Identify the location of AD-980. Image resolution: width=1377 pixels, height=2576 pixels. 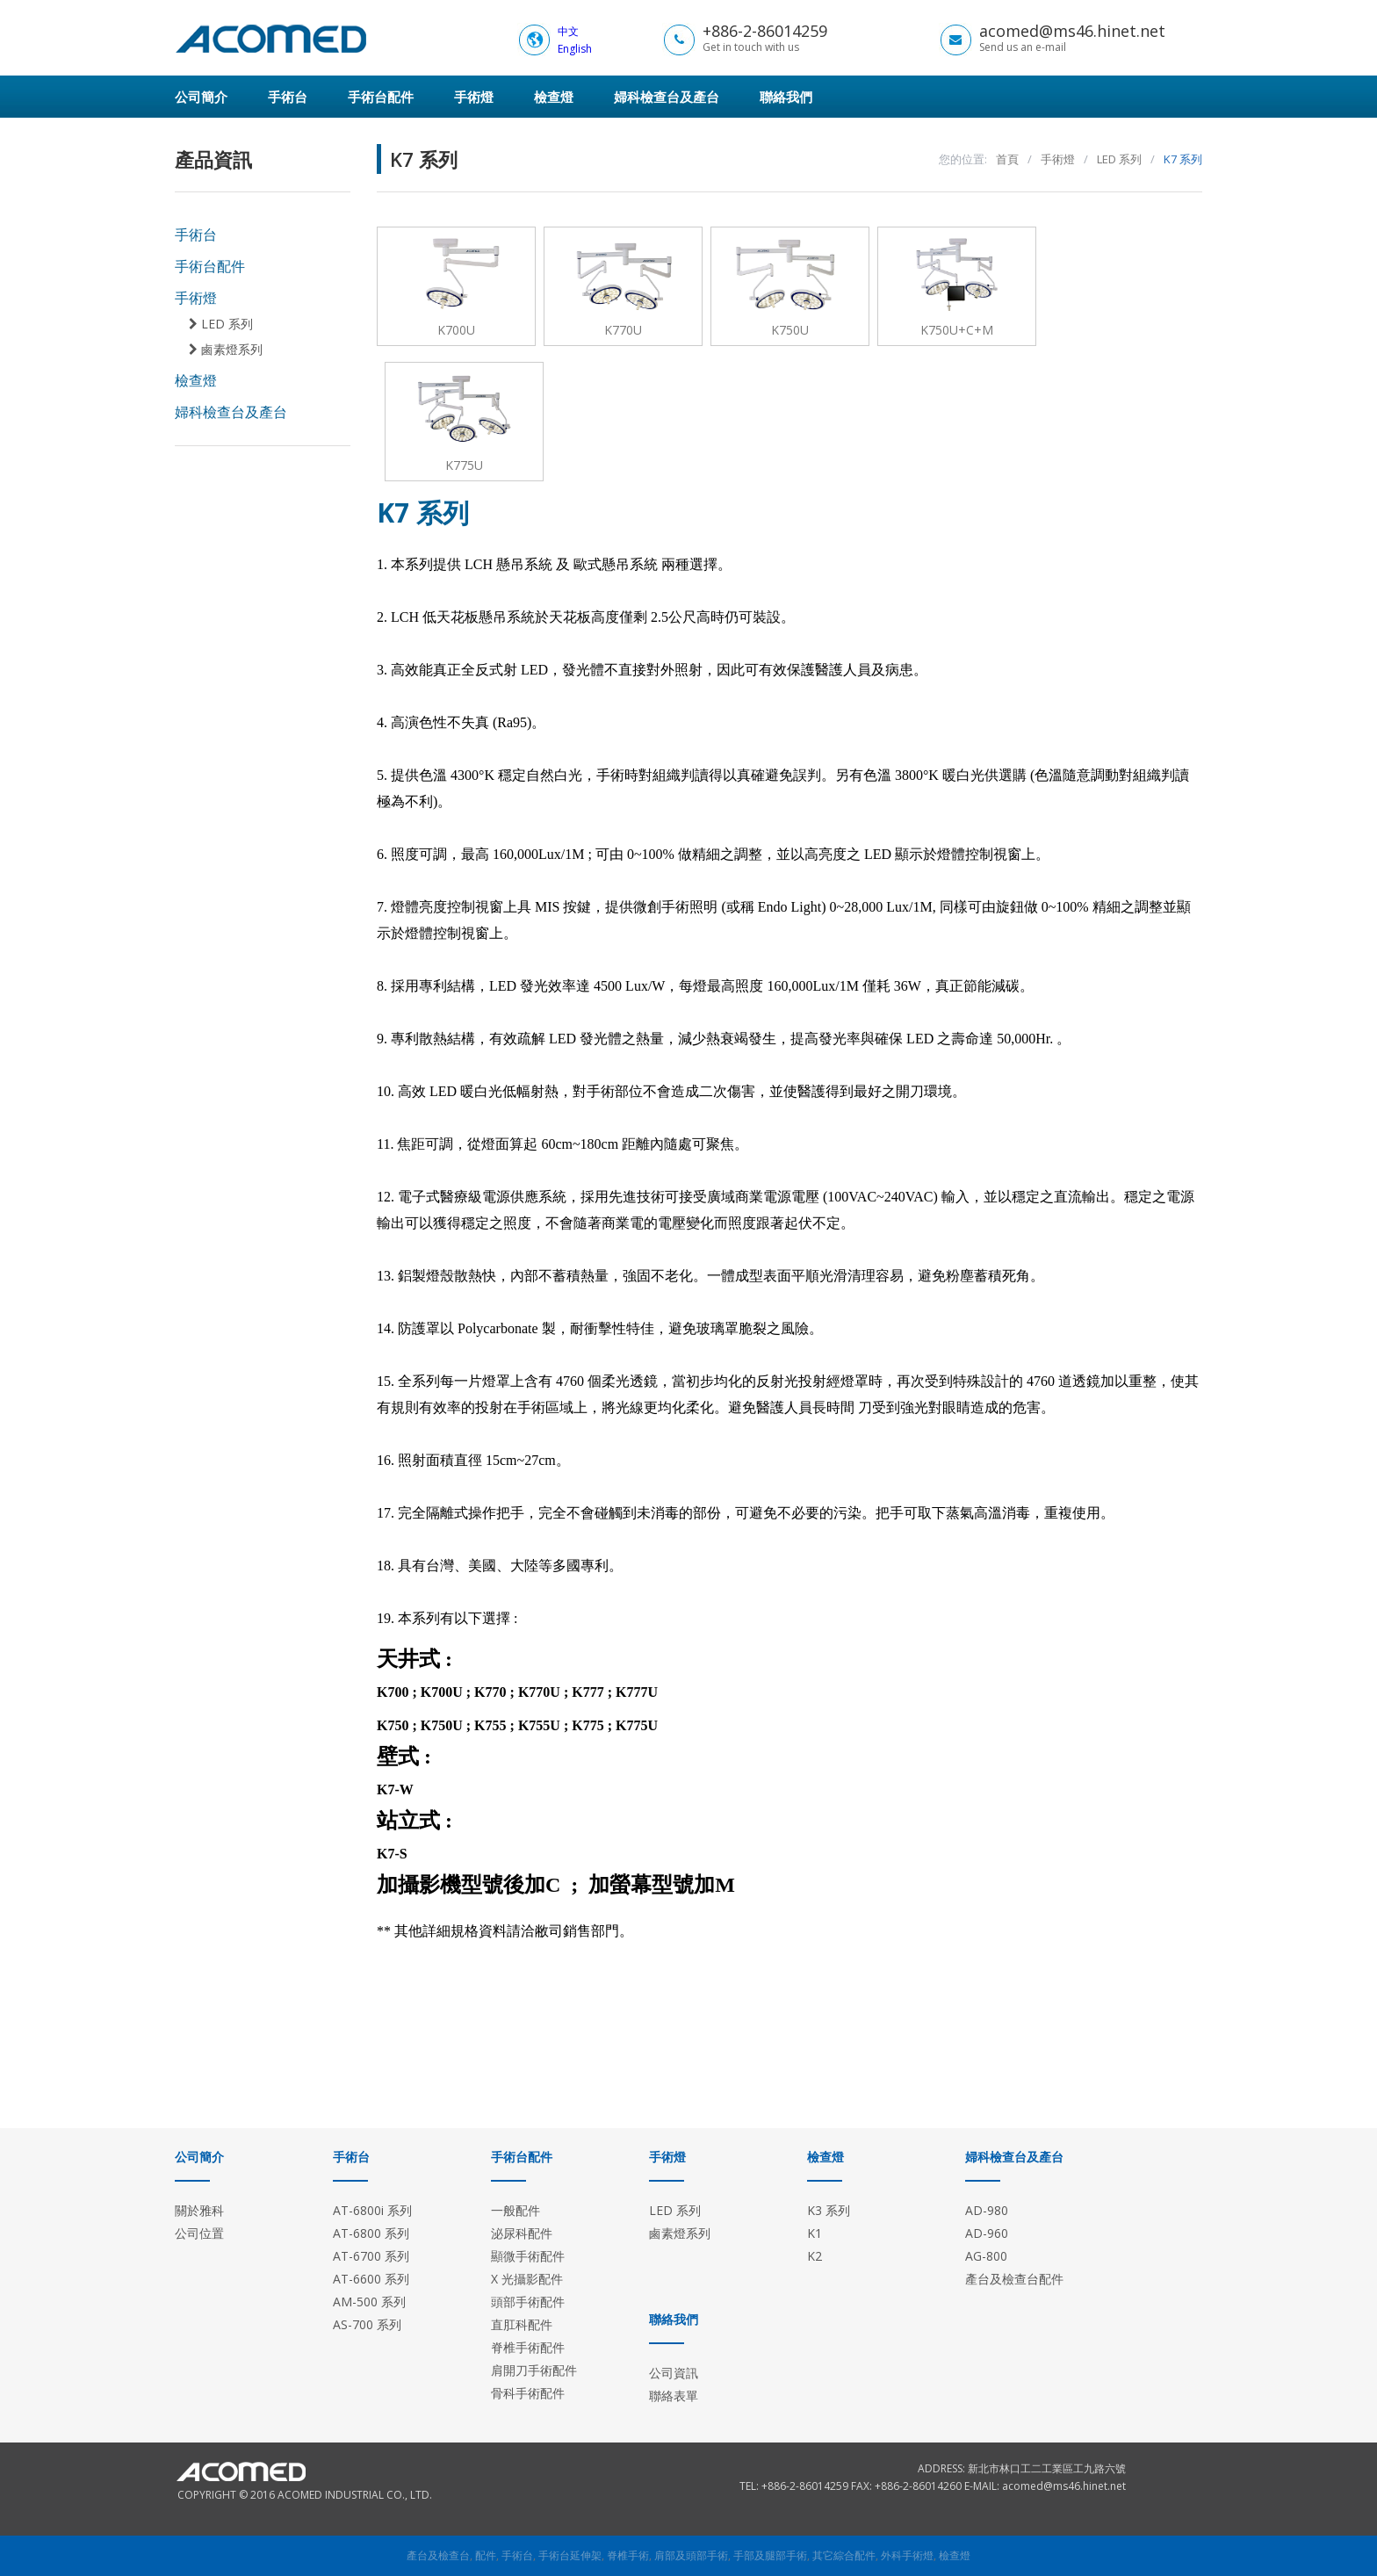
(986, 2210).